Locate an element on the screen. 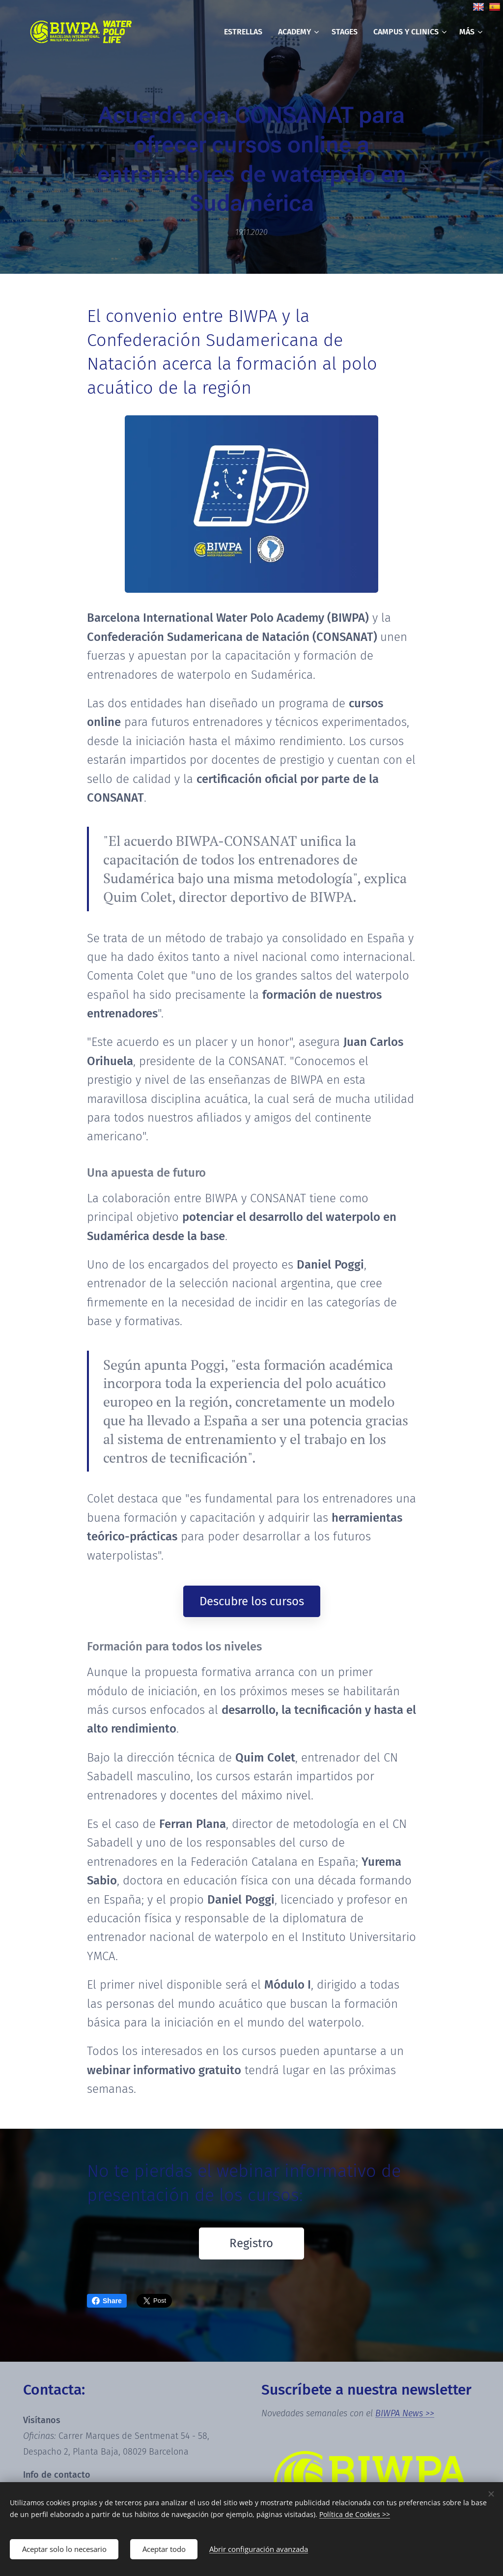 The image size is (503, 2576). [menuitem] is located at coordinates (246, 32).